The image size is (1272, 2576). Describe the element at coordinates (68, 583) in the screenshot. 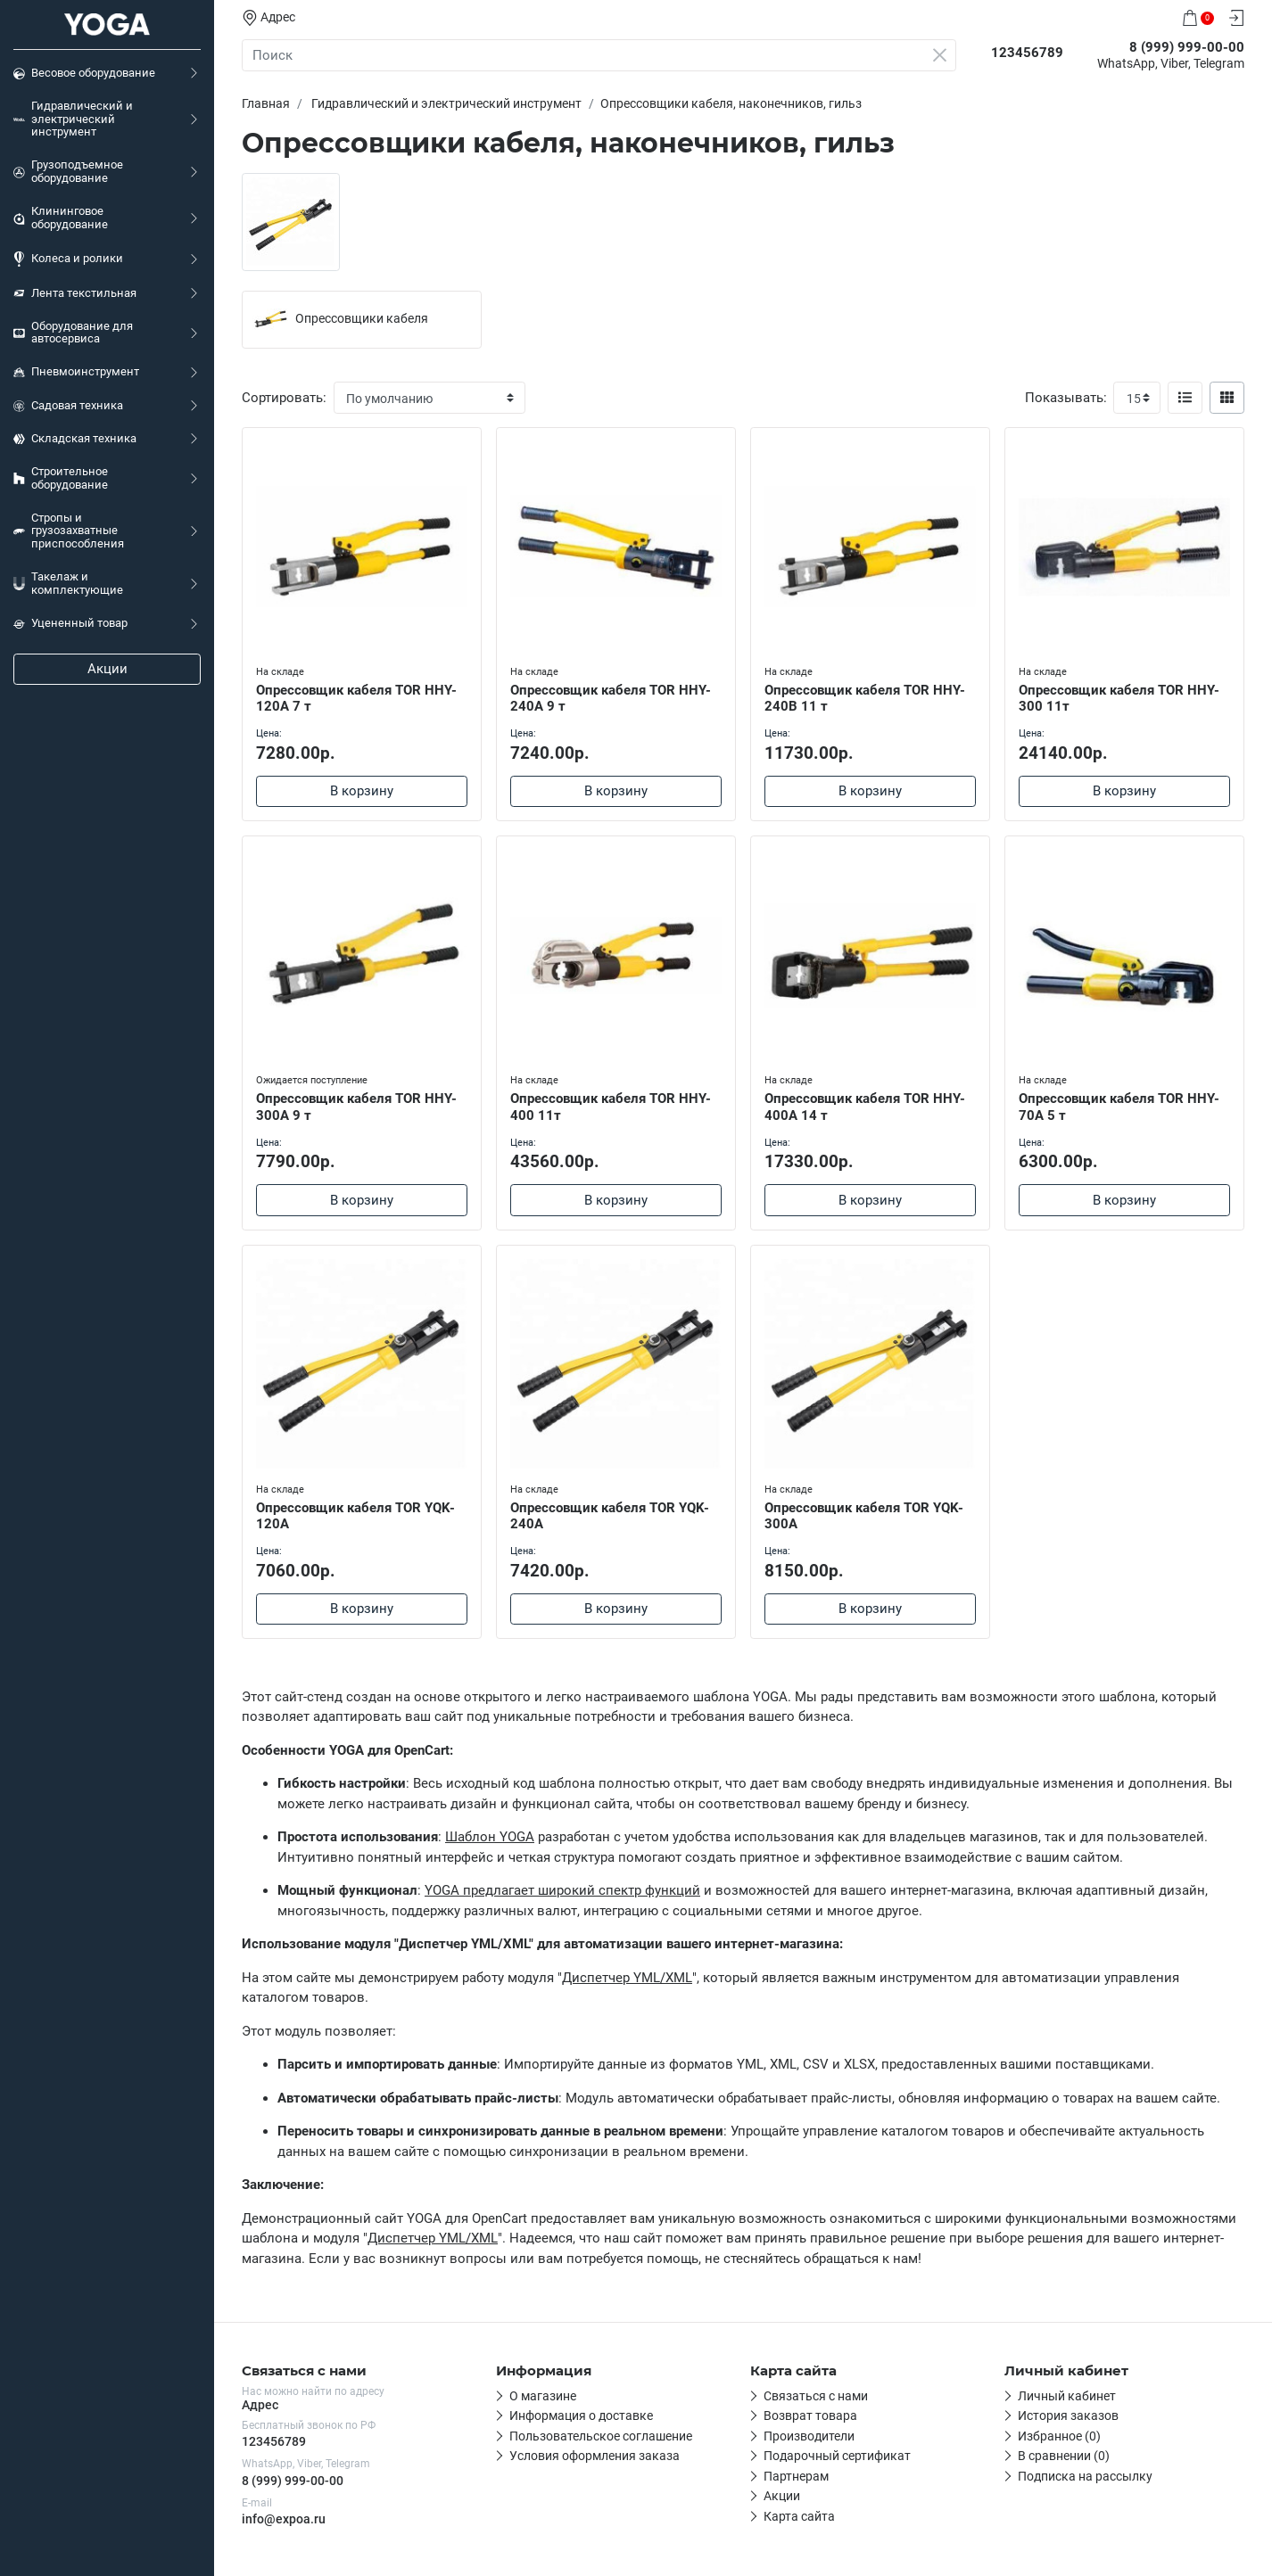

I see `Такелаж и комплектующие` at that location.